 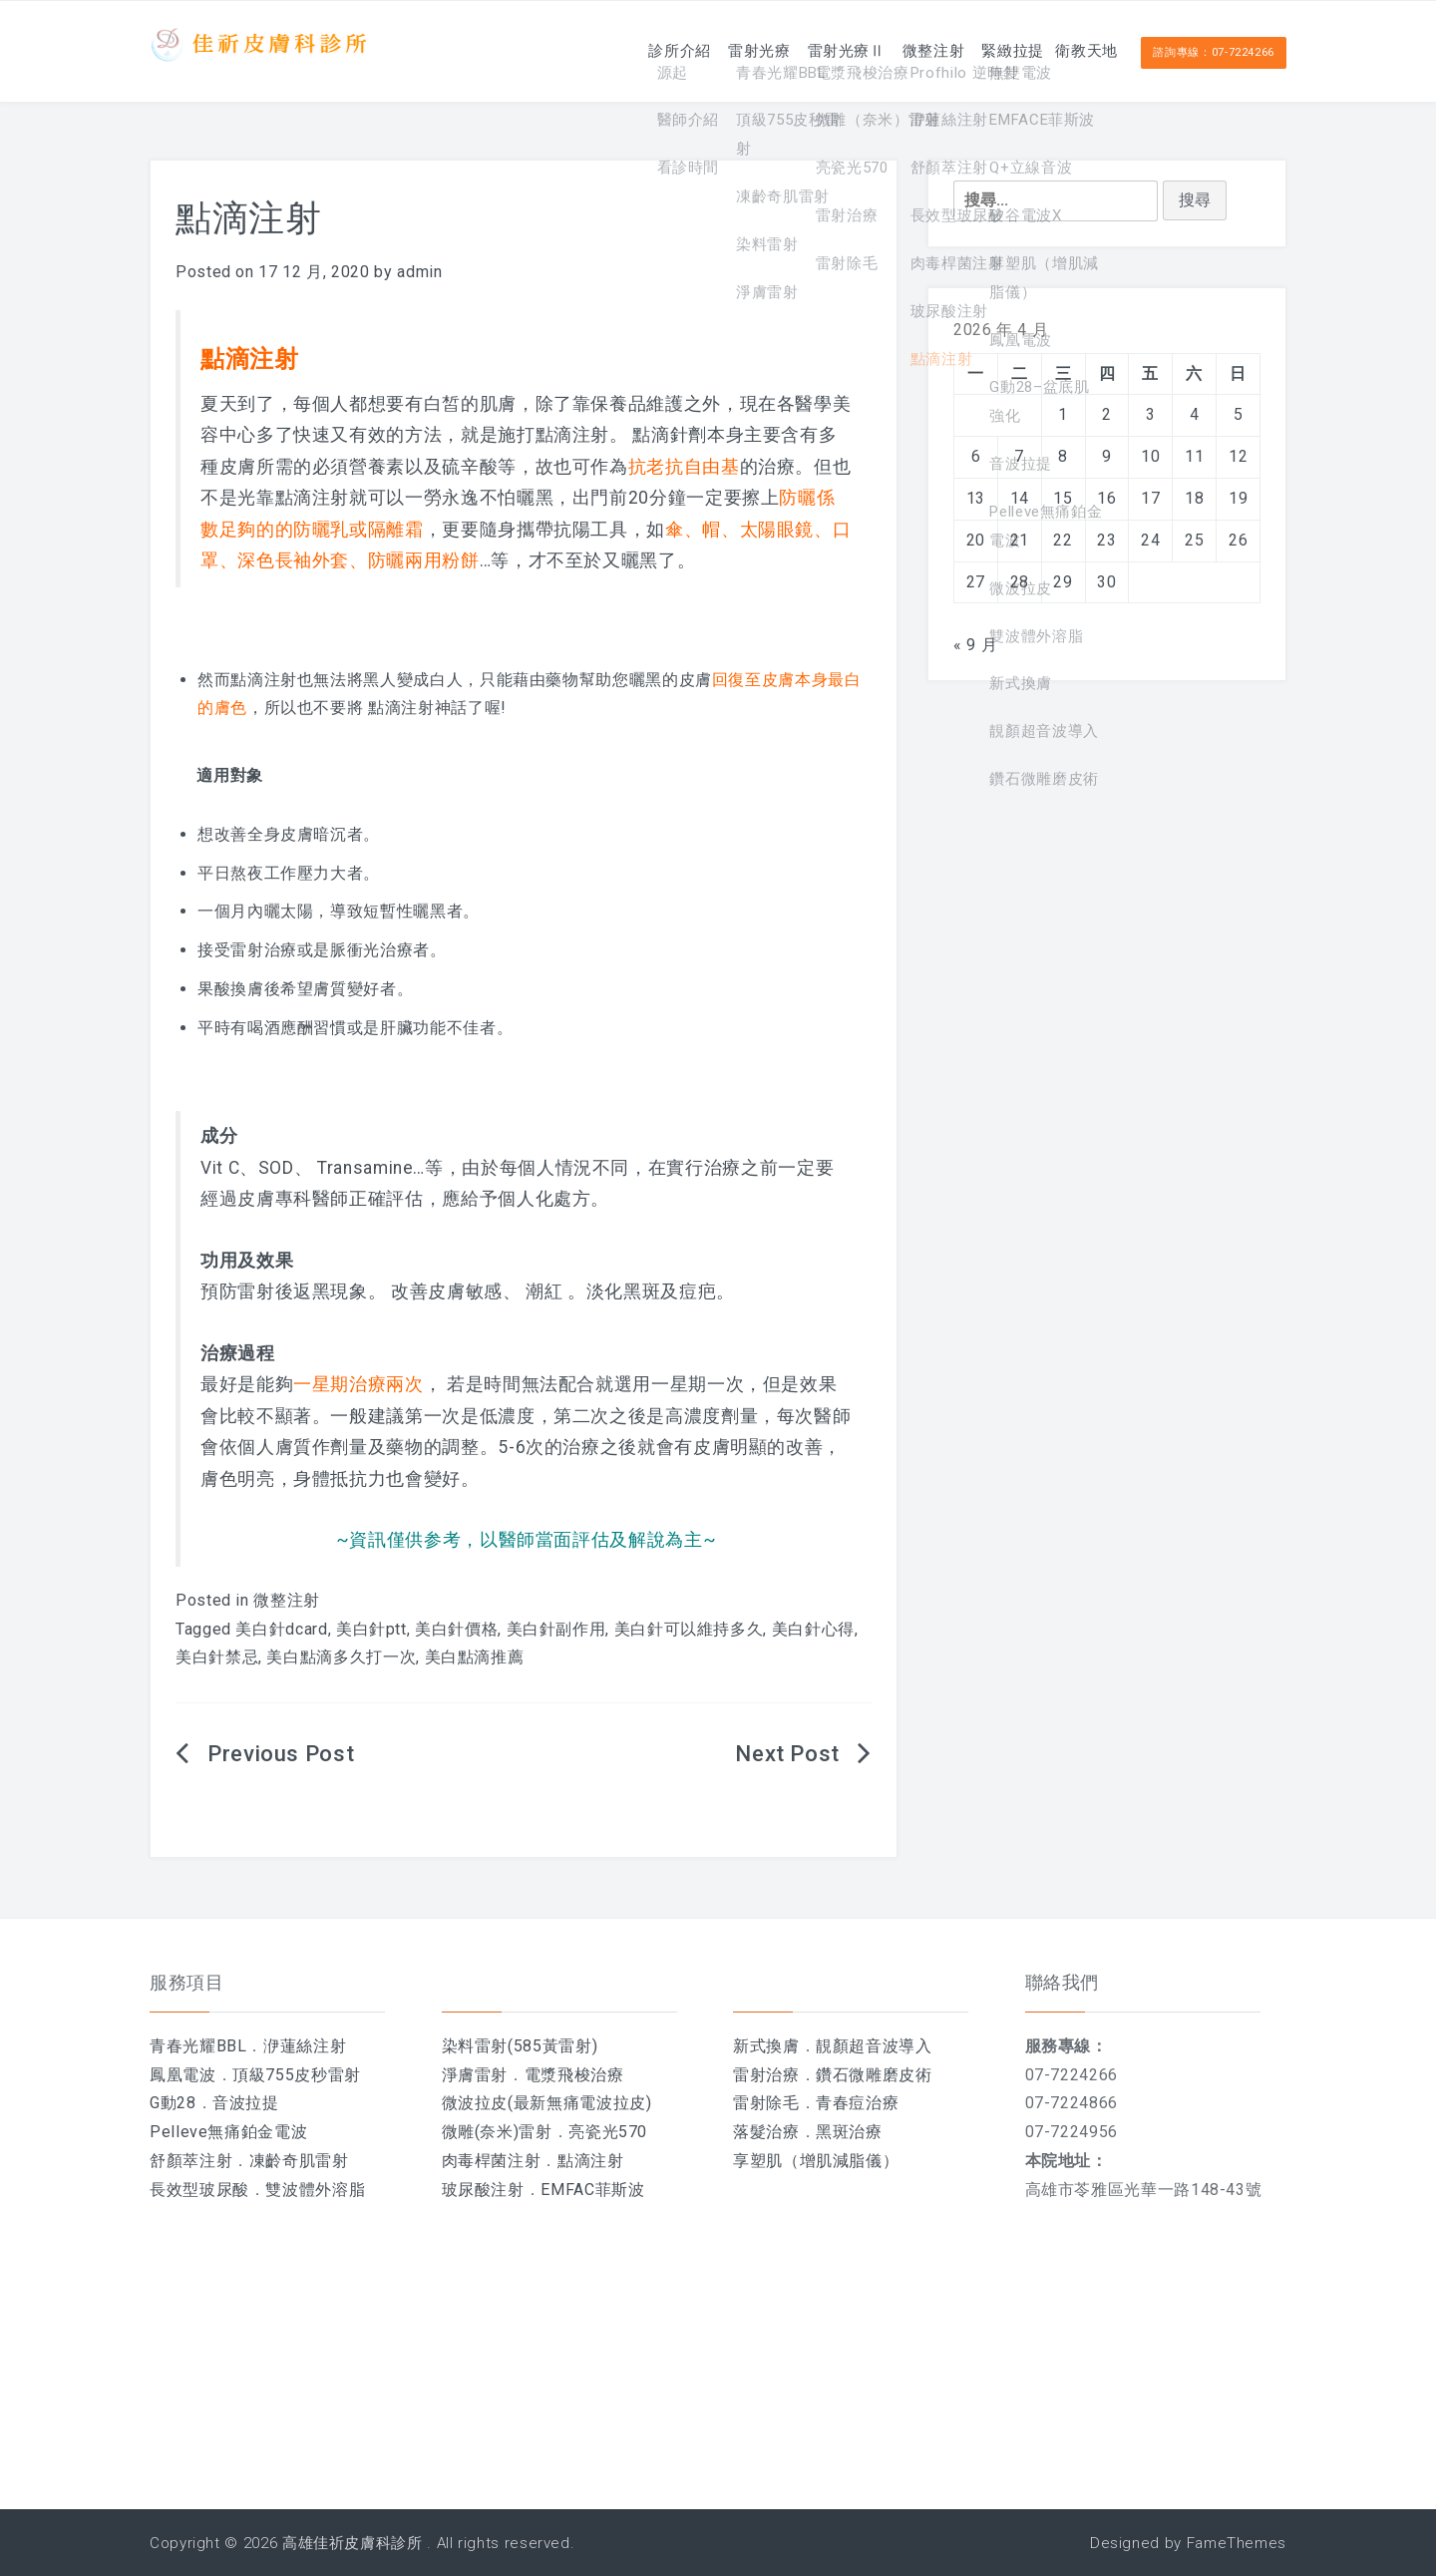 I want to click on 舒顏萃注射, so click(x=191, y=2160).